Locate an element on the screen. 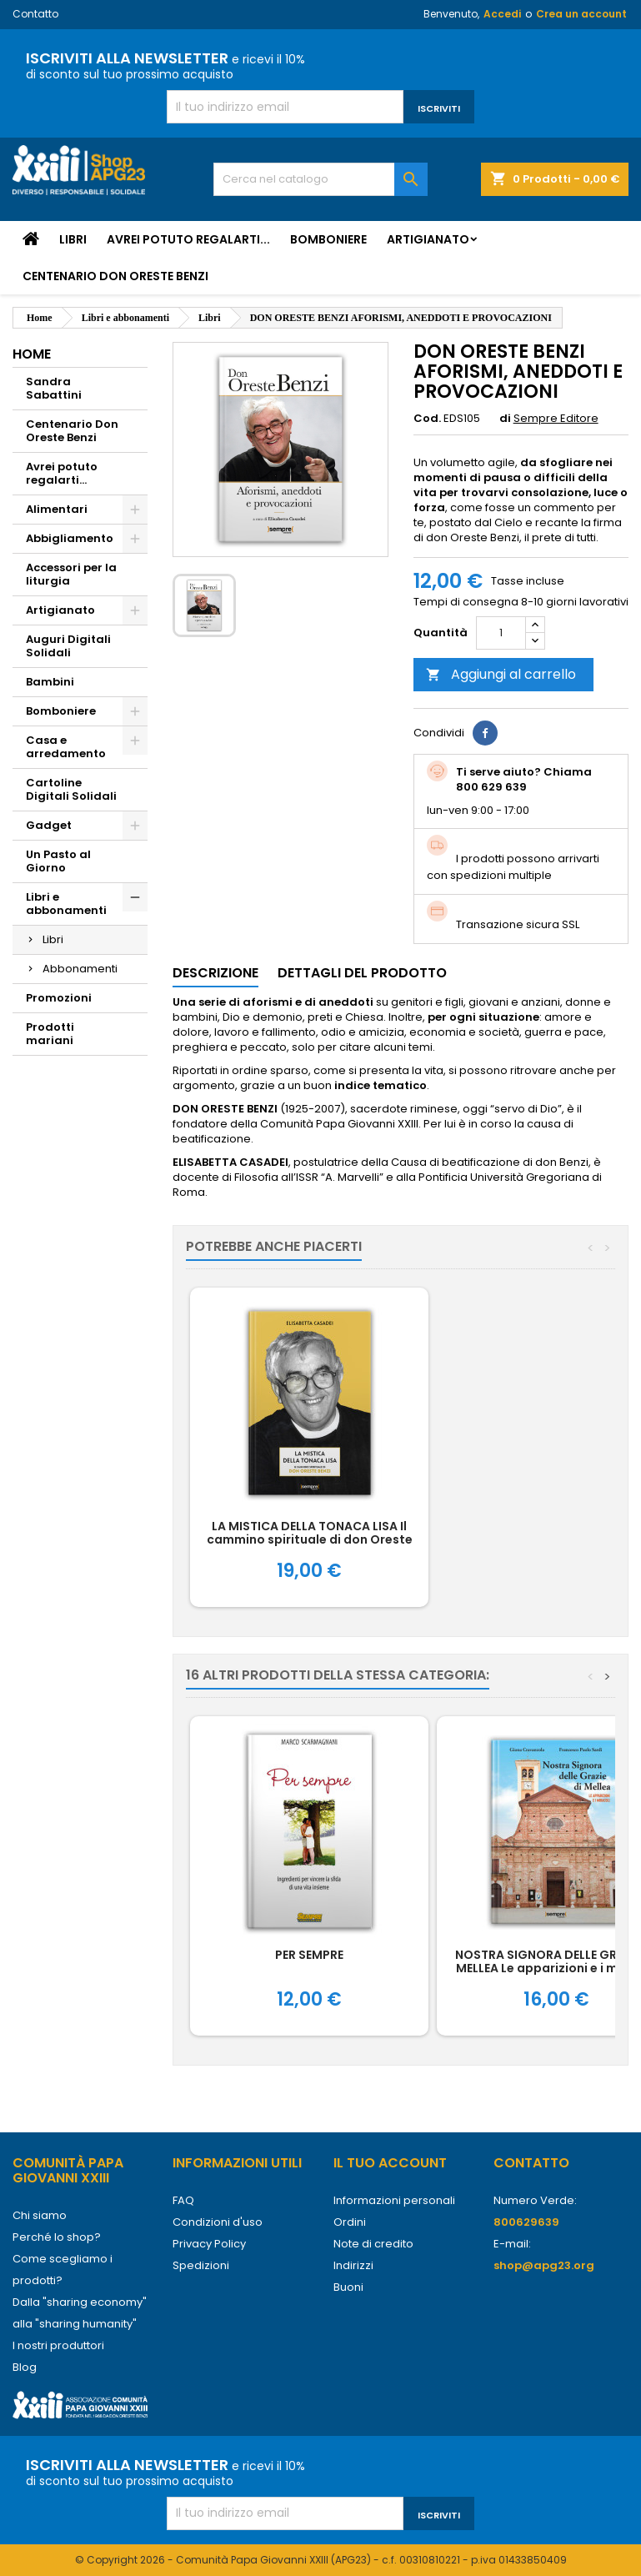 Image resolution: width=641 pixels, height=2576 pixels. Aggiungi al carrello is located at coordinates (501, 674).